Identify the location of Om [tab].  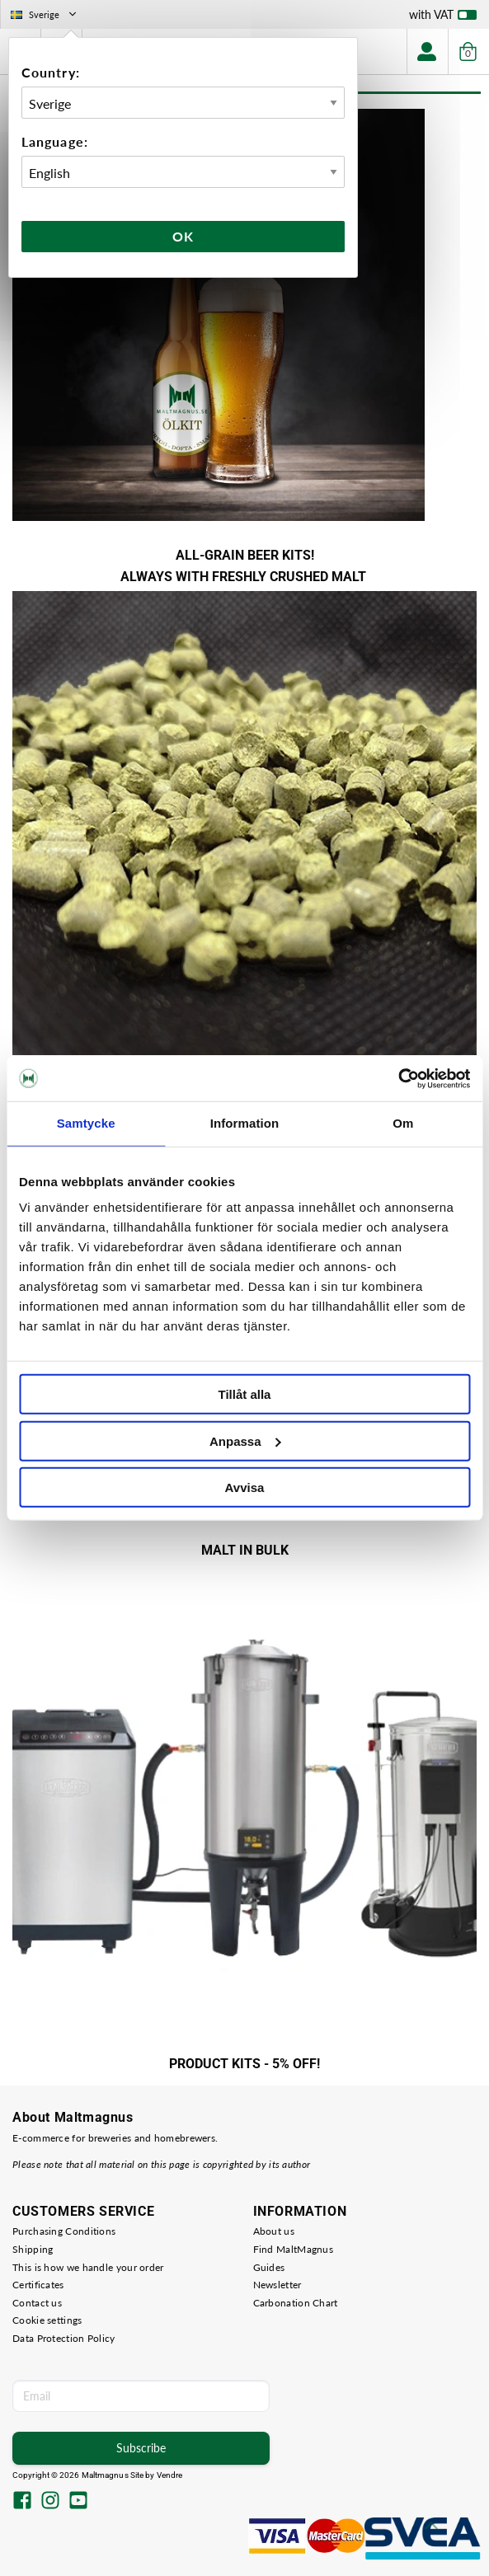
(403, 1123).